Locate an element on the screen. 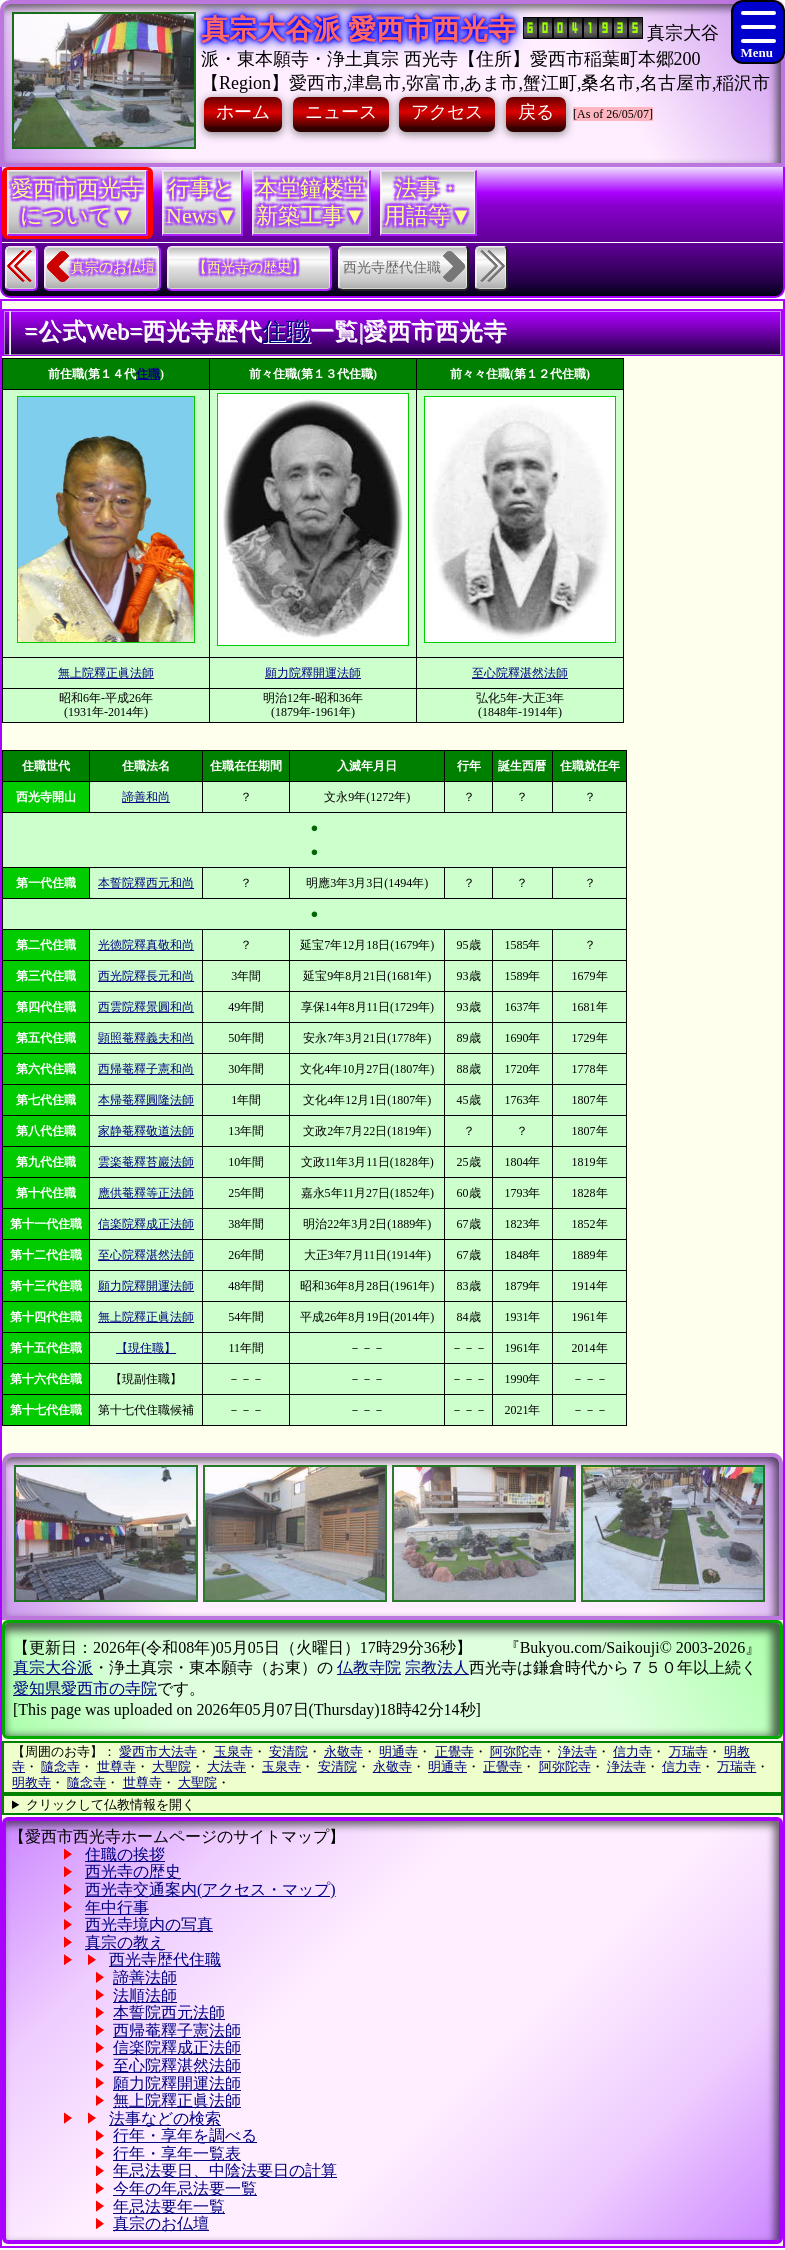  西光院釋長元和尚 is located at coordinates (146, 976).